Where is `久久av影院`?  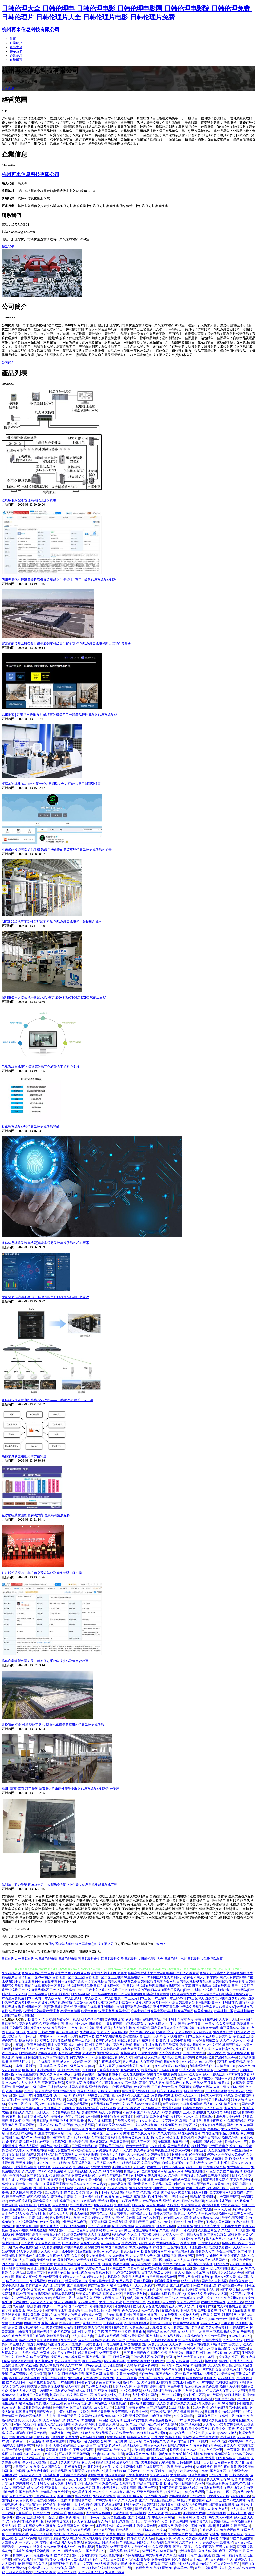 久久av影院 is located at coordinates (183, 2032).